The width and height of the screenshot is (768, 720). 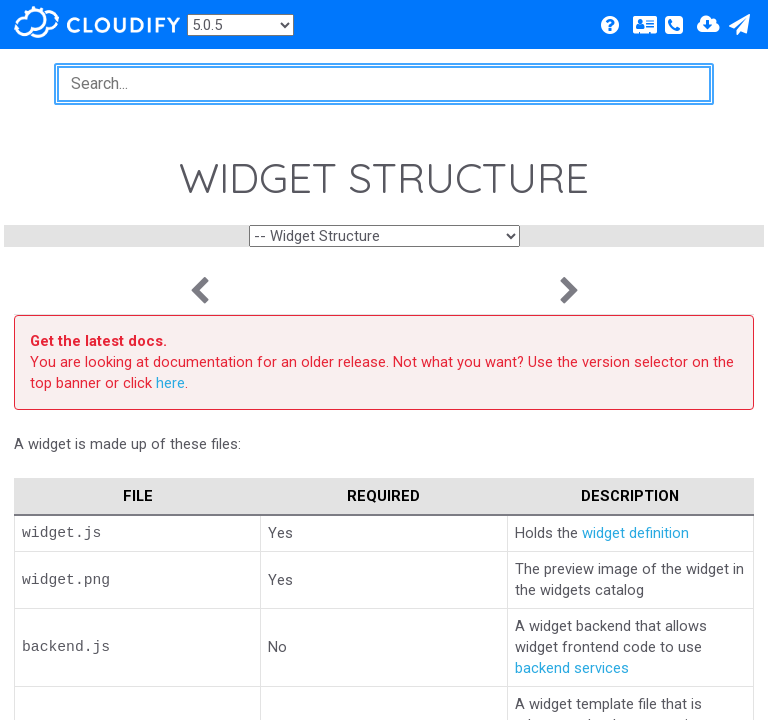 I want to click on backend services, so click(x=572, y=668).